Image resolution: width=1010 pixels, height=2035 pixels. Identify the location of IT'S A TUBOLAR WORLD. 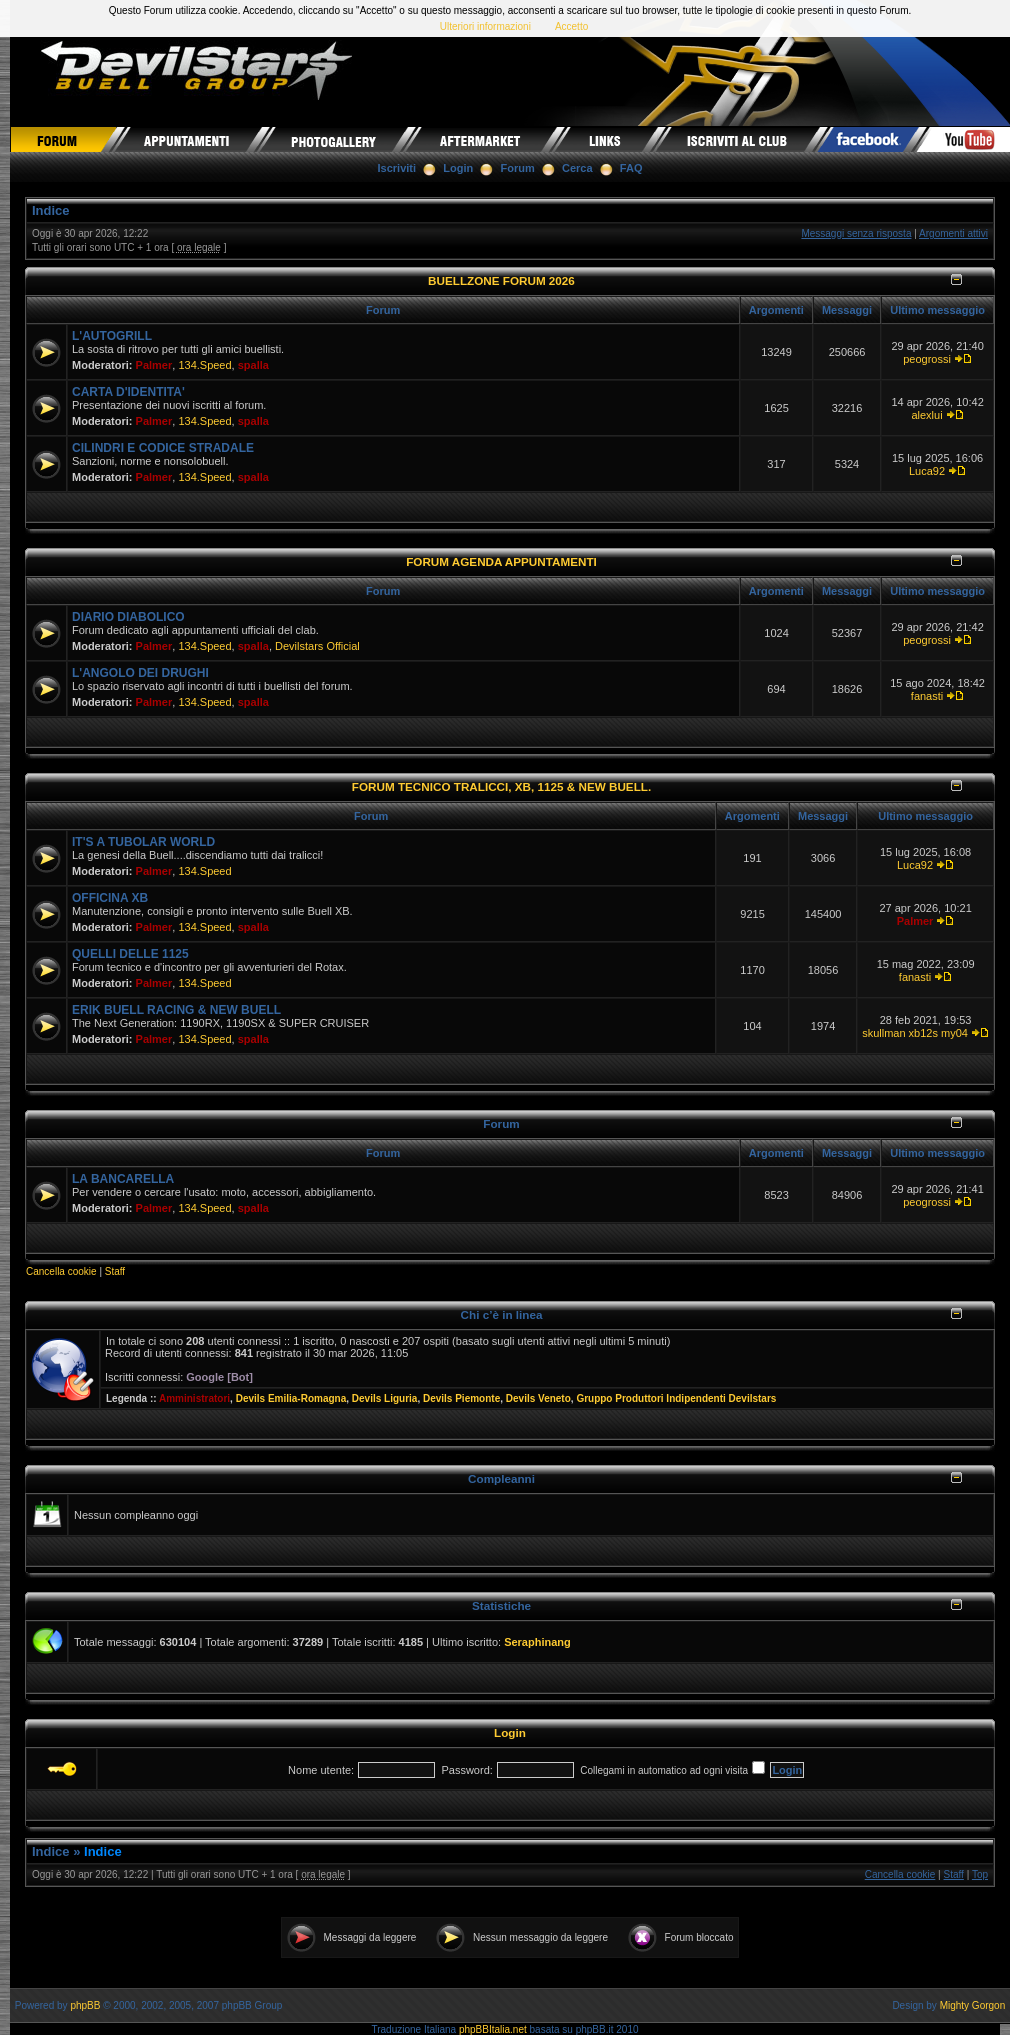
(143, 842).